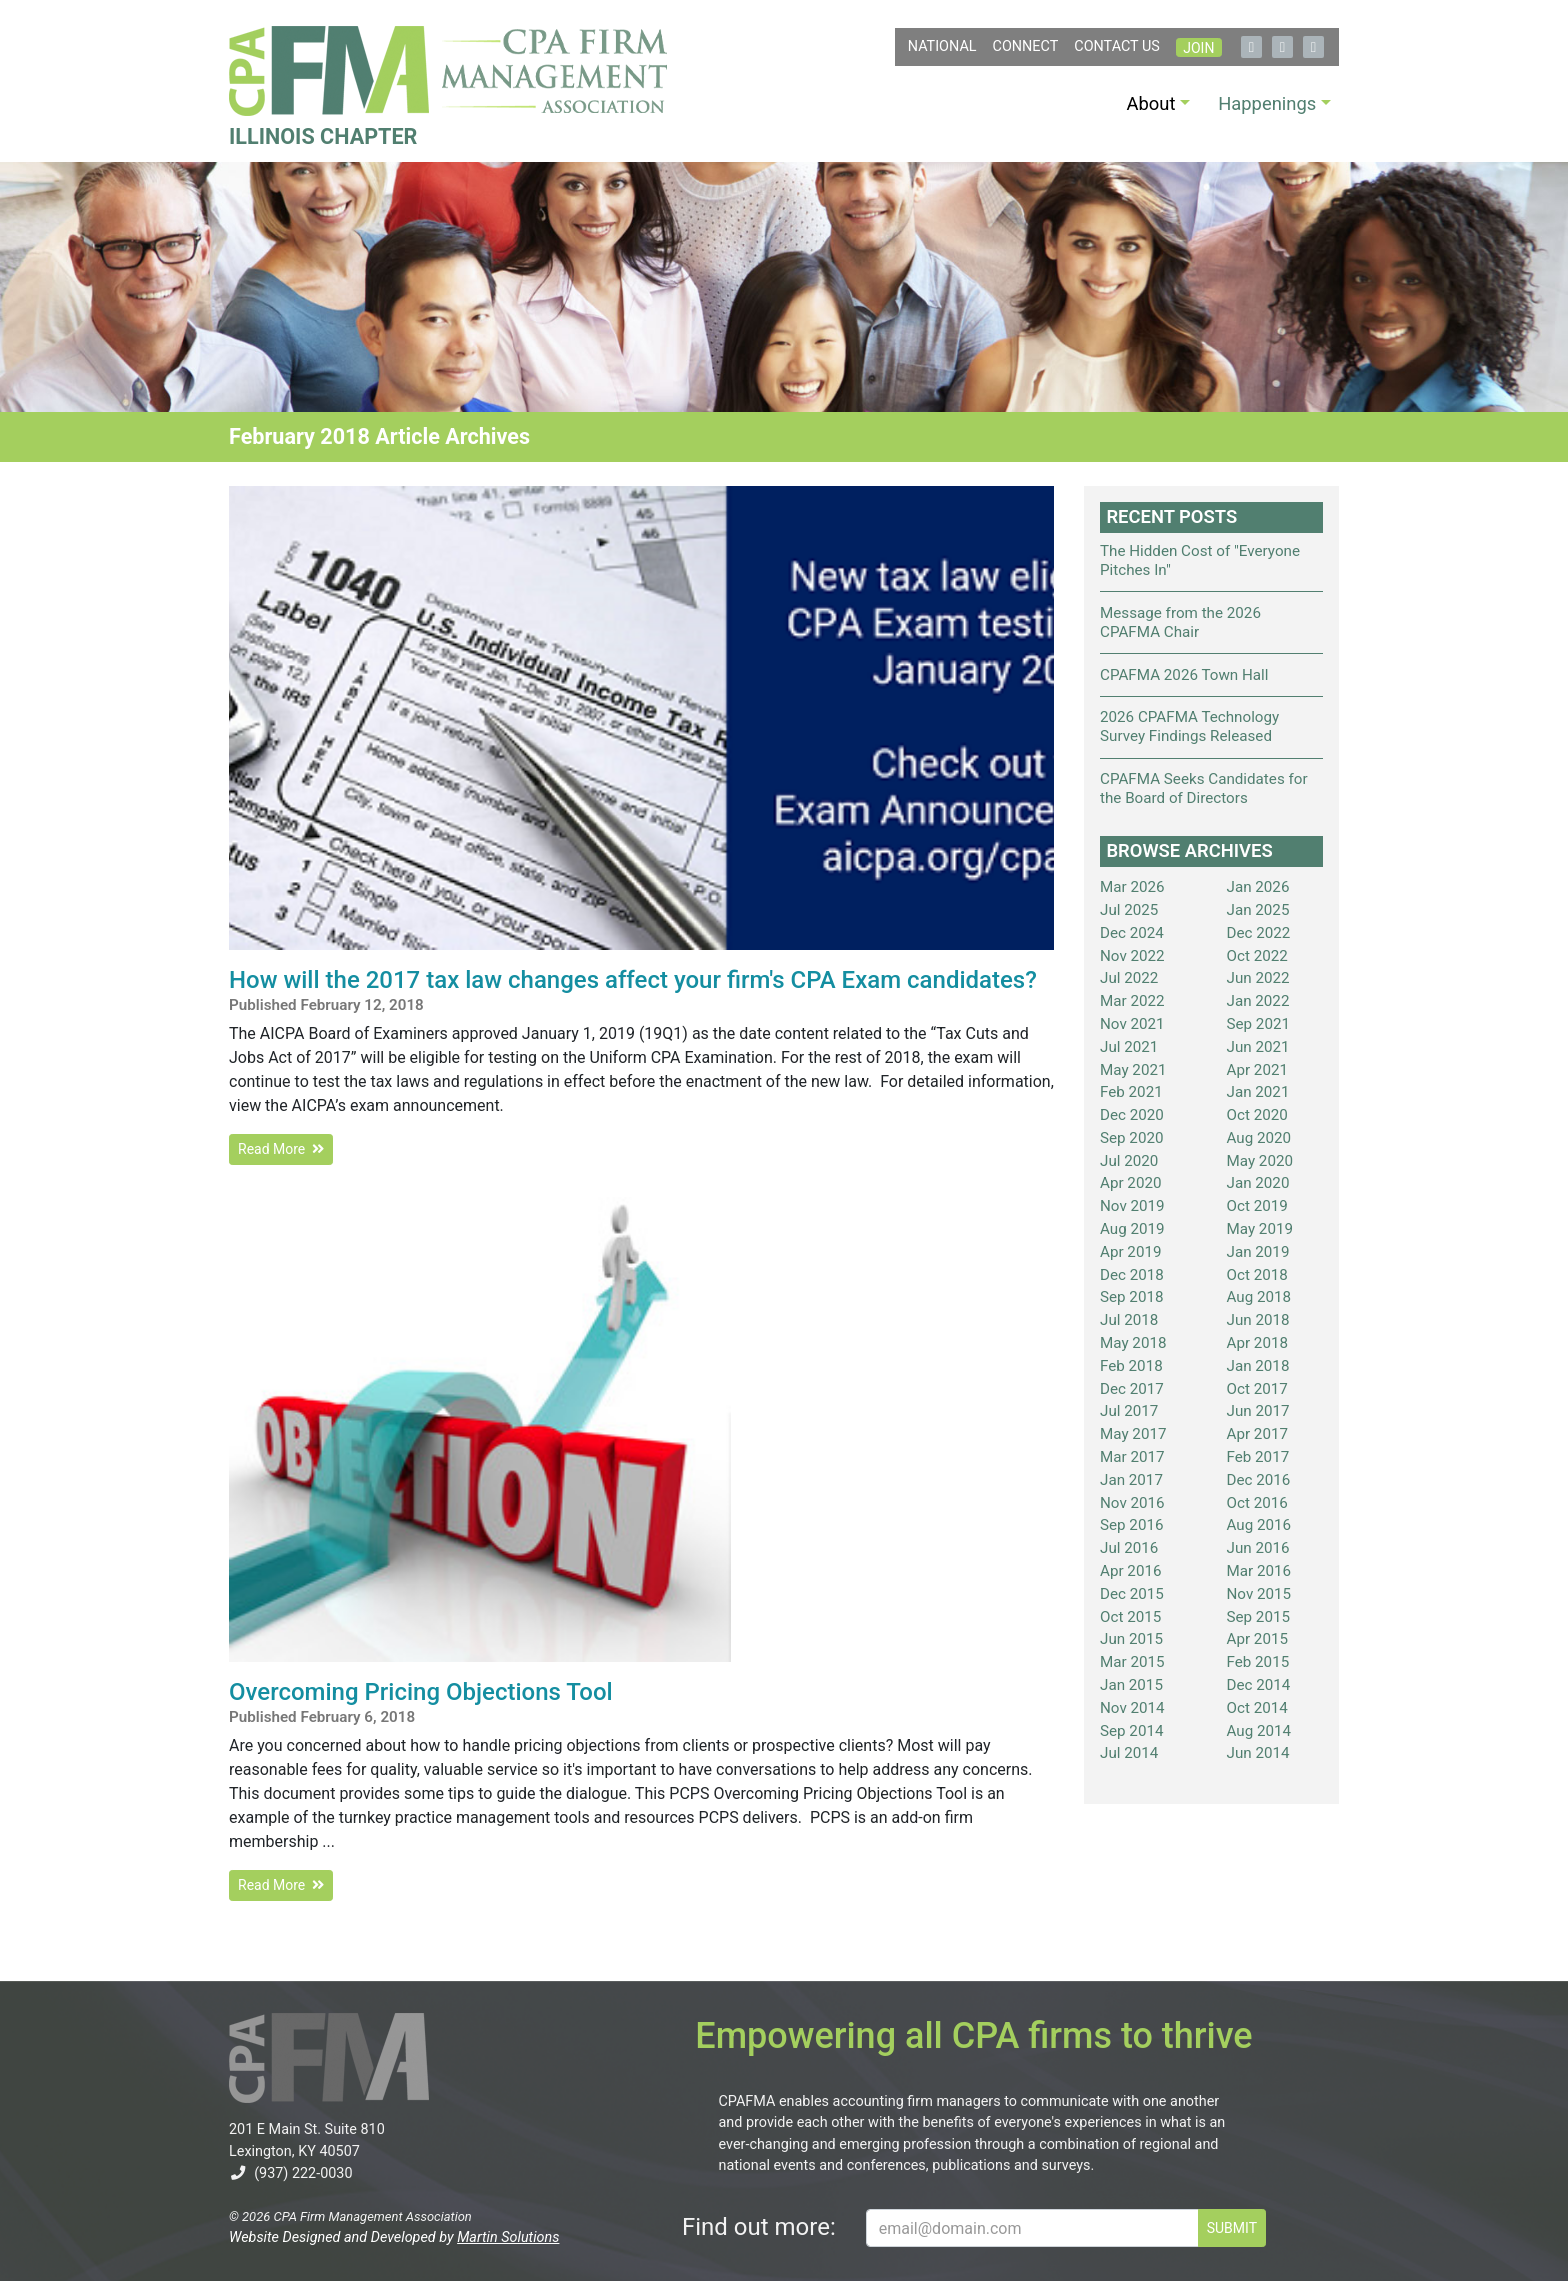  Describe the element at coordinates (1131, 1183) in the screenshot. I see `Apr 2020` at that location.